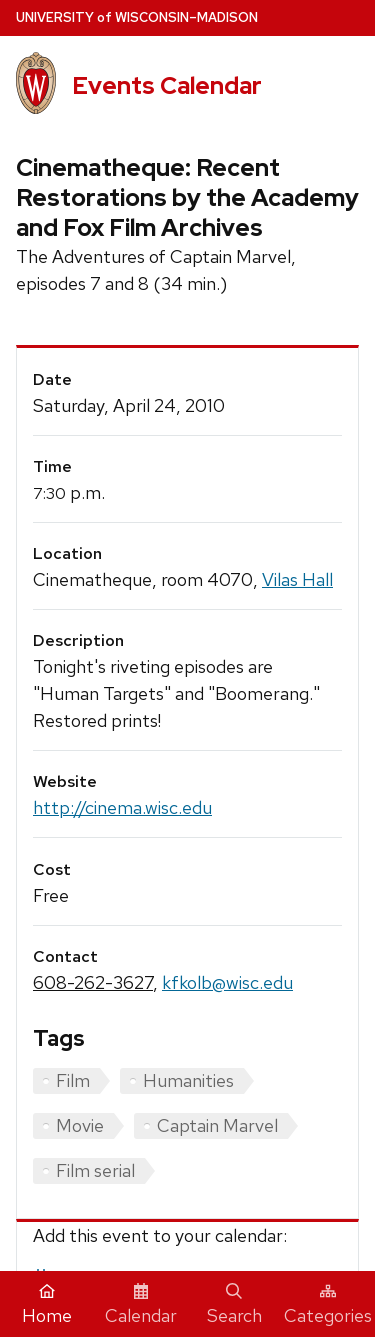 The height and width of the screenshot is (1341, 375). I want to click on Search, so click(234, 1305).